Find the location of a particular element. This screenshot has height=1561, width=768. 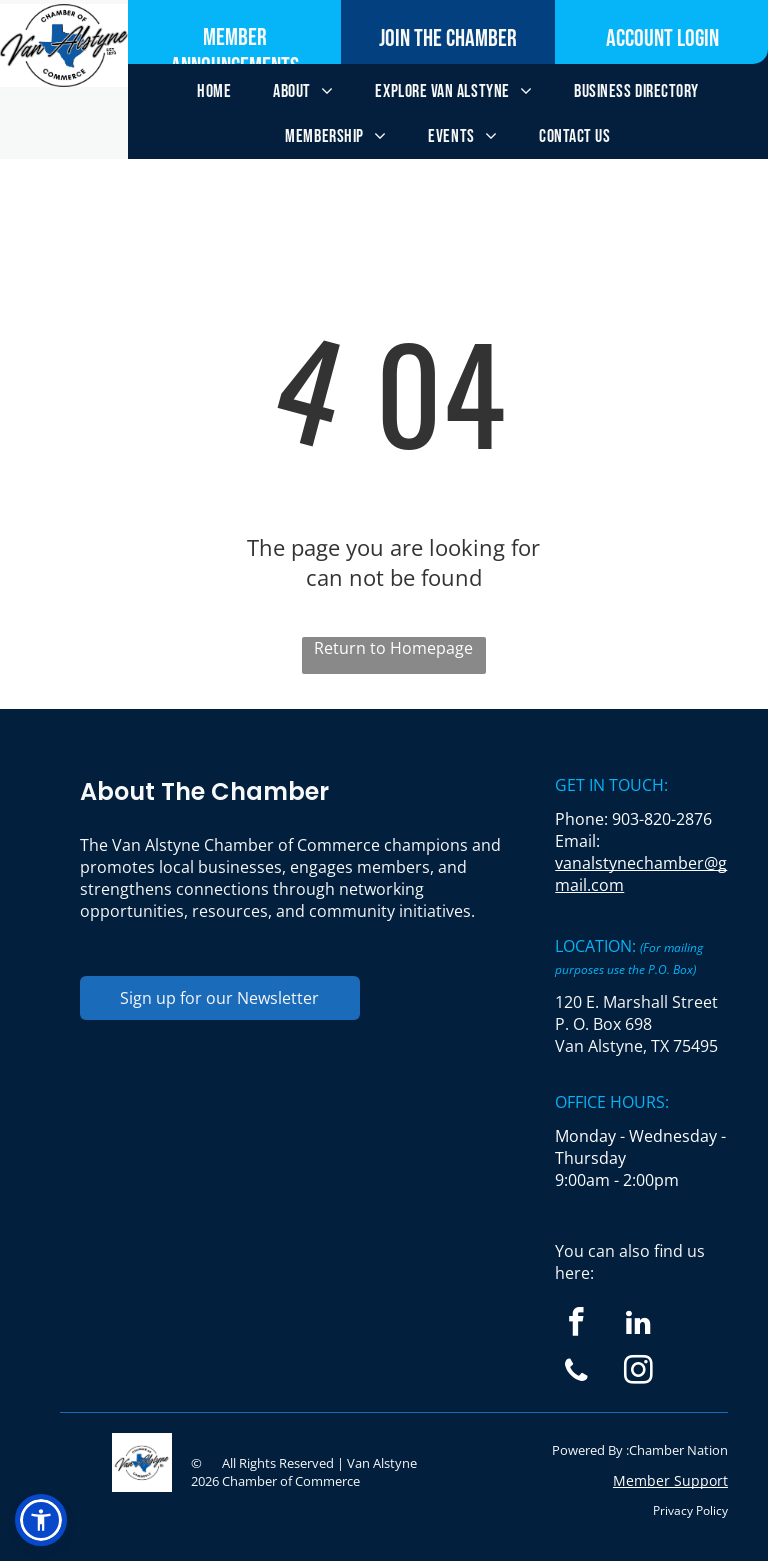

[menuitem] is located at coordinates (214, 91).